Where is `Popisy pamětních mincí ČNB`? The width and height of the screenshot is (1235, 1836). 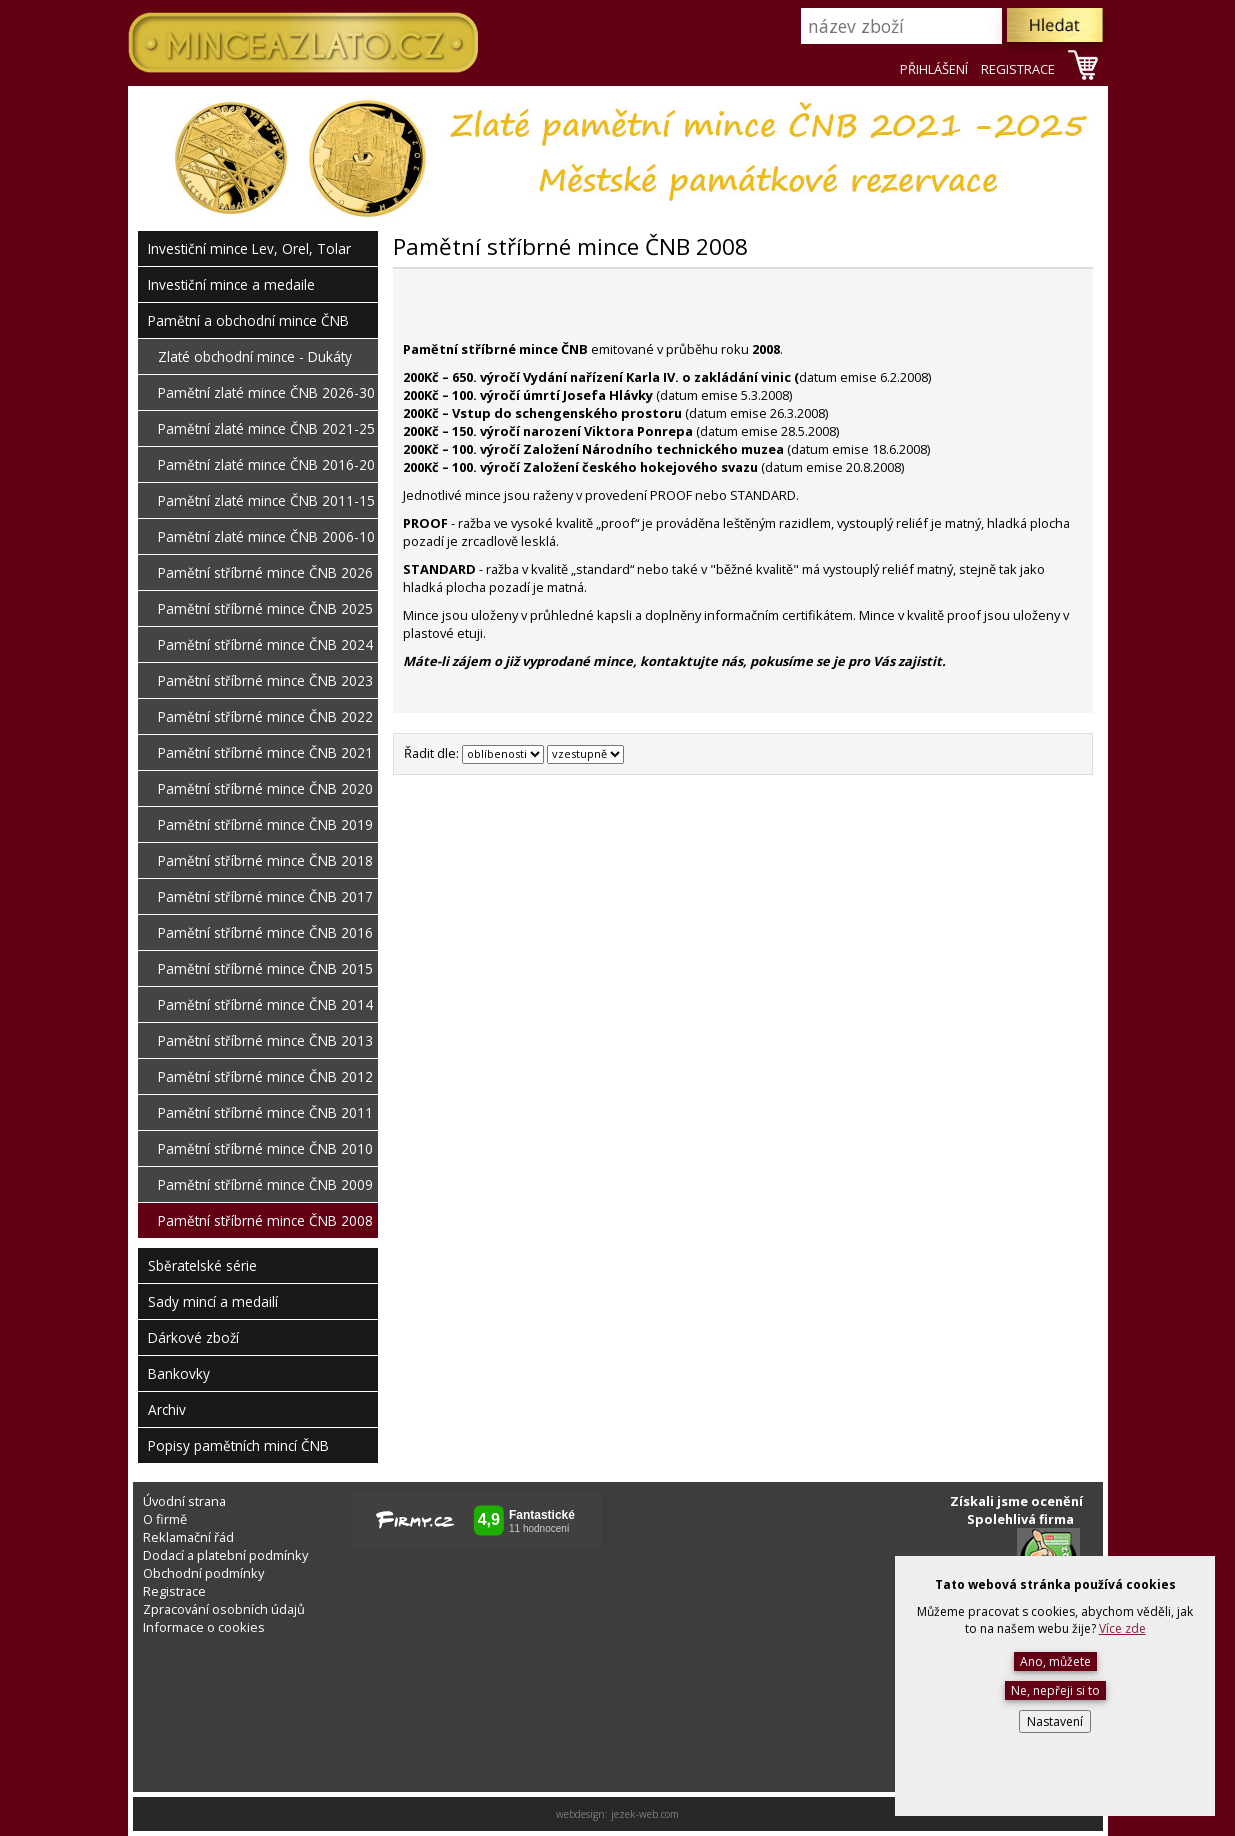
Popisy pamětních mincí ČNB is located at coordinates (238, 1445).